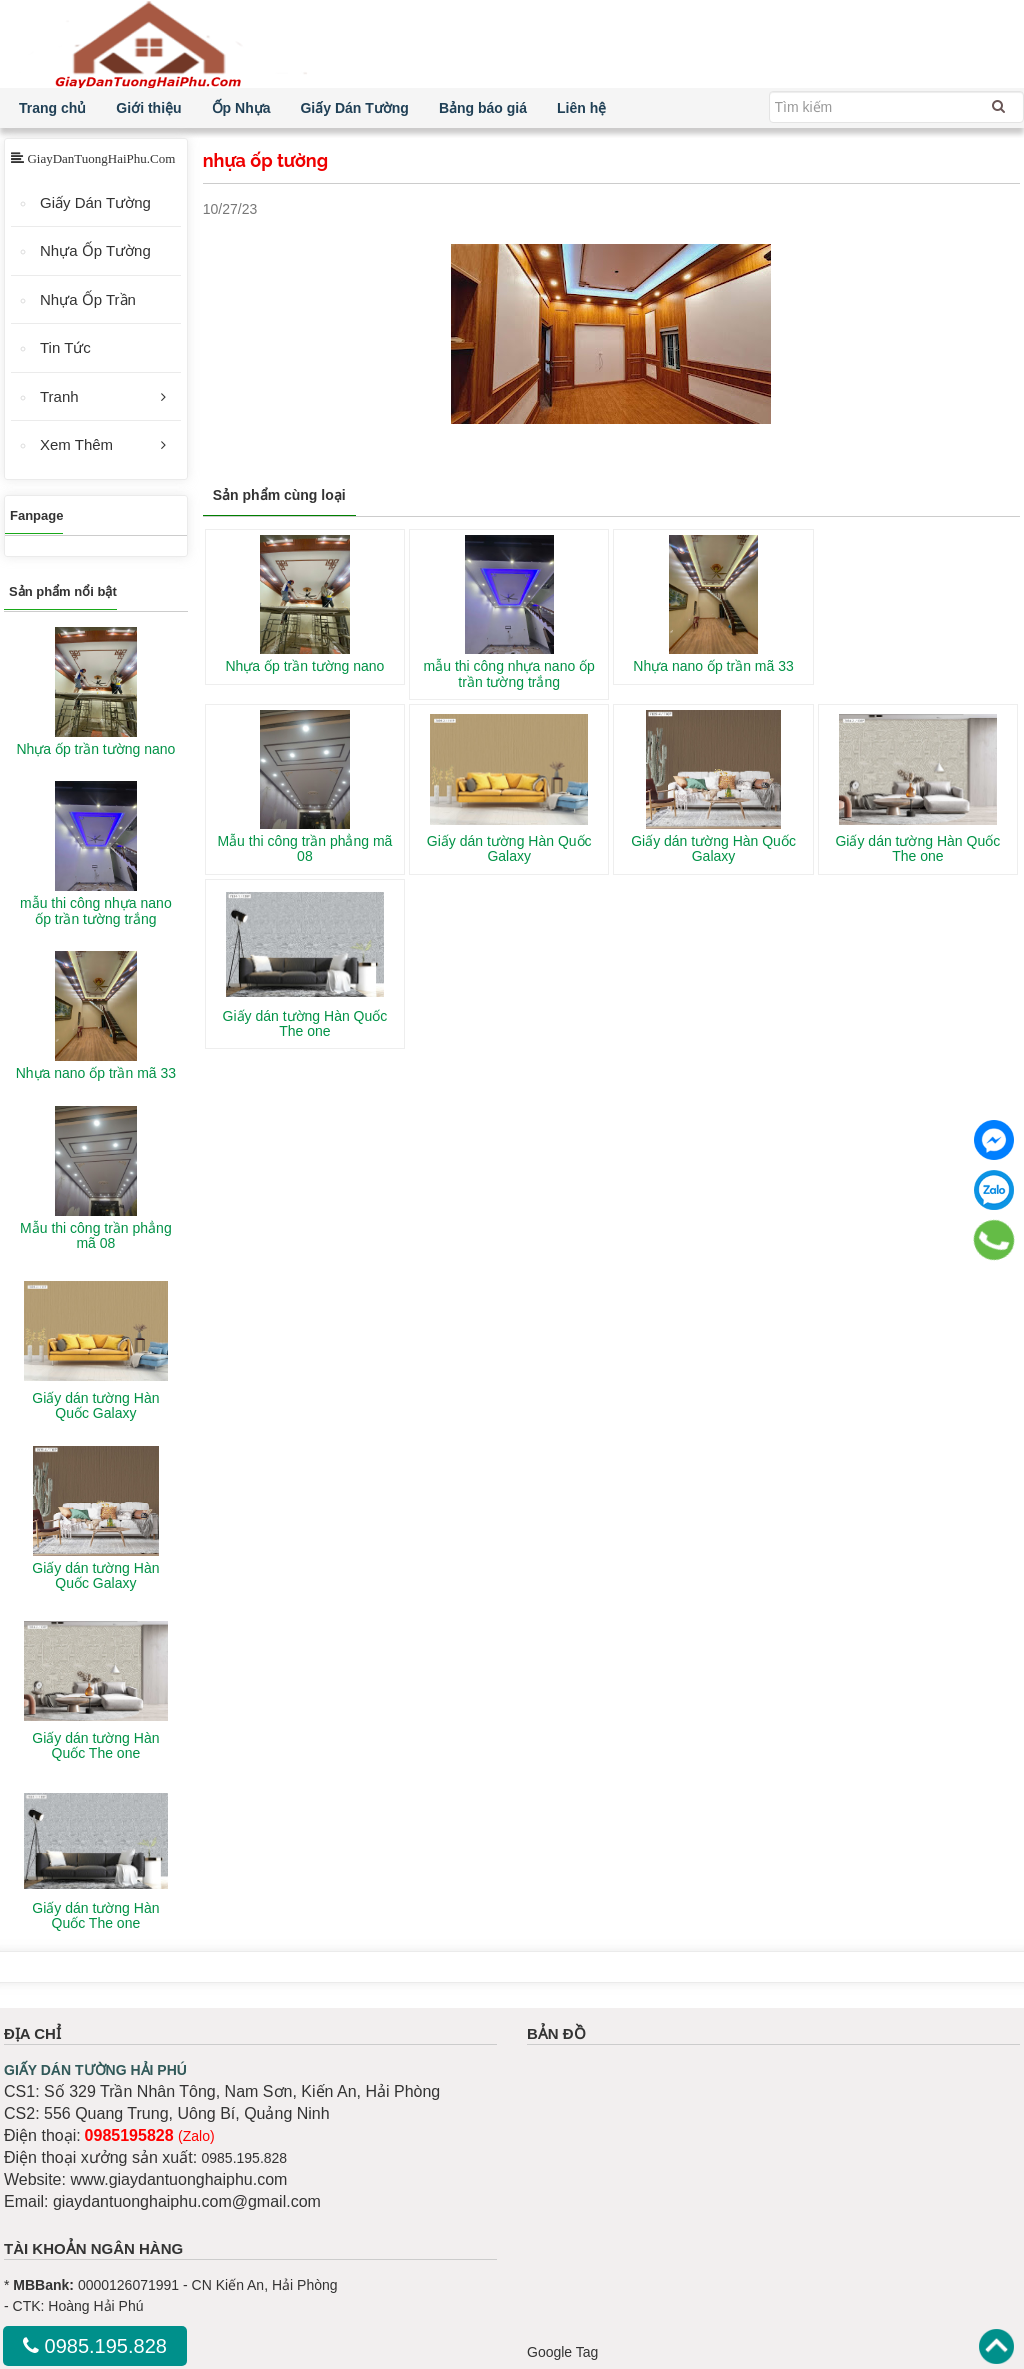 Image resolution: width=1024 pixels, height=2369 pixels. What do you see at coordinates (304, 666) in the screenshot?
I see `Nhựa ốp trần tường nano` at bounding box center [304, 666].